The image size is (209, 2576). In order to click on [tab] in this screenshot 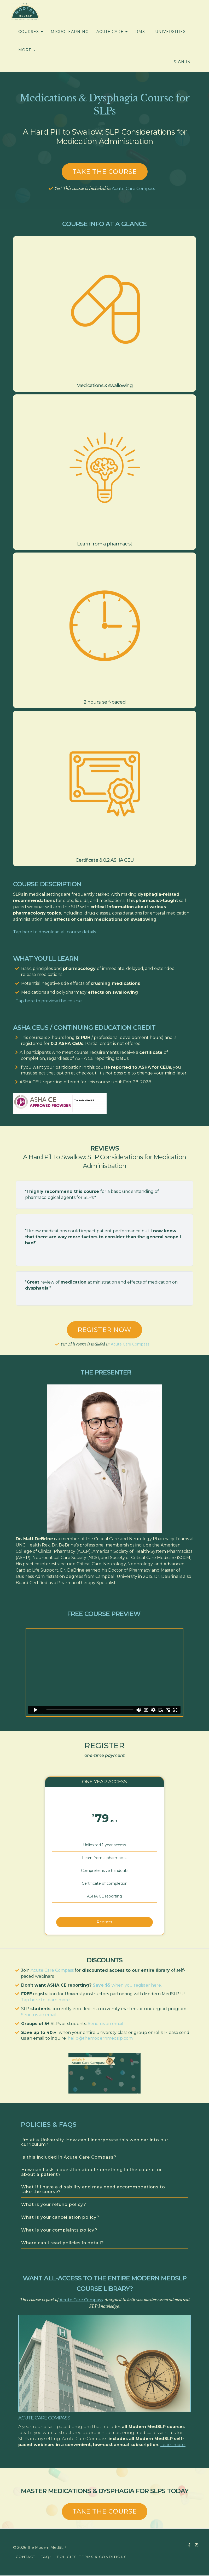, I will do `click(104, 2143)`.